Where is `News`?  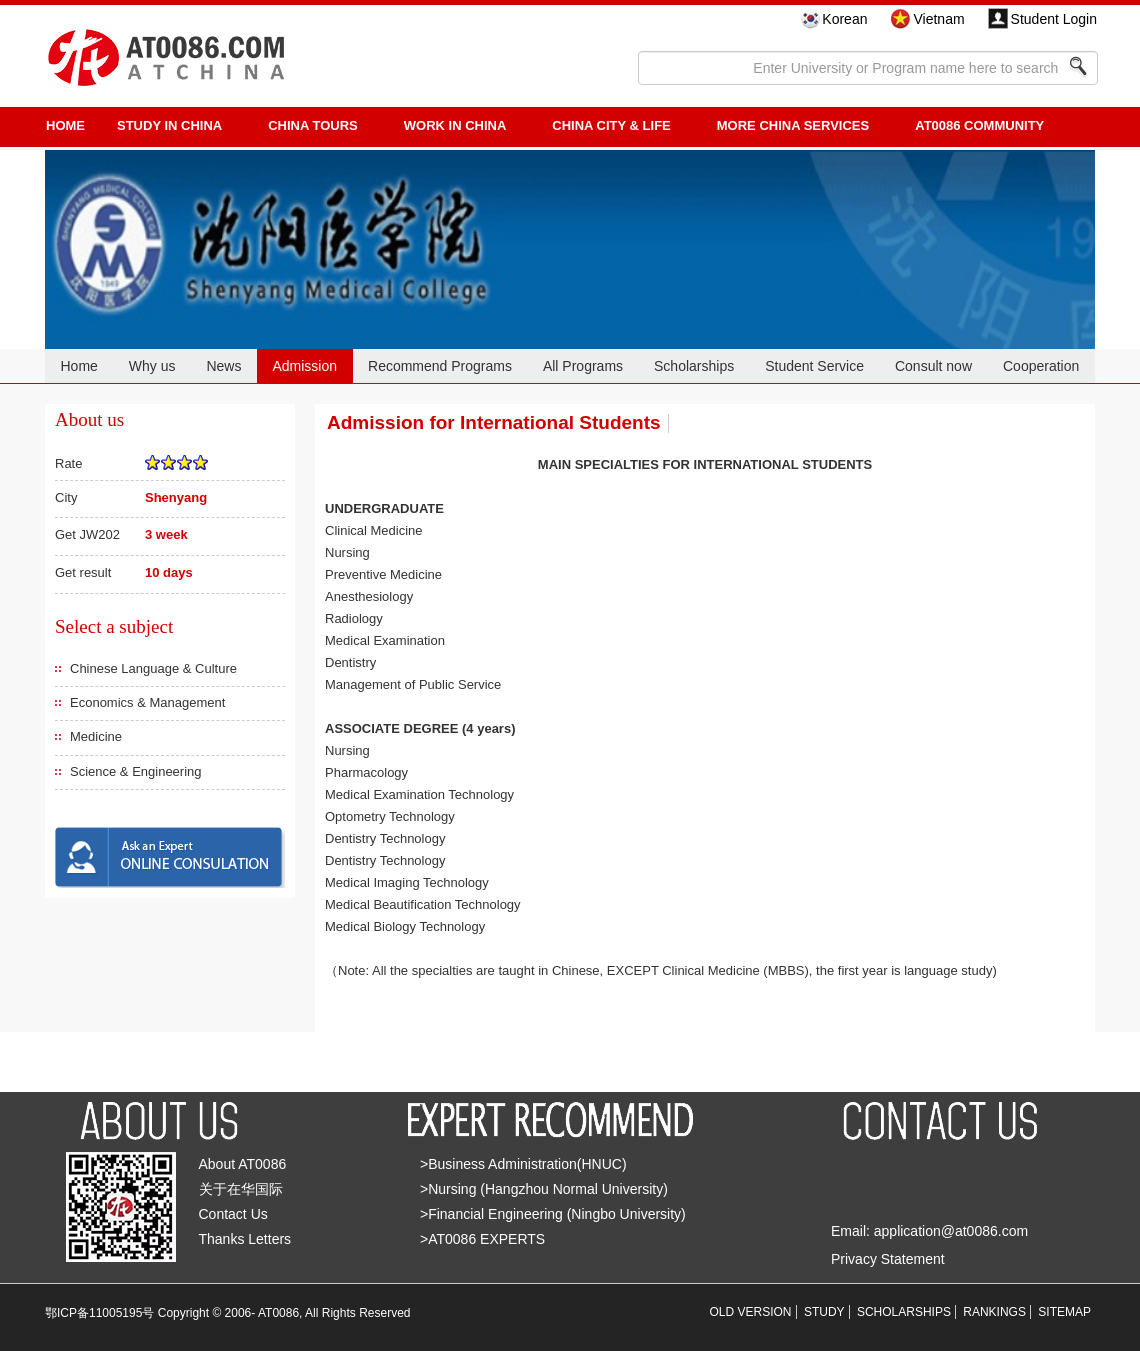
News is located at coordinates (223, 366).